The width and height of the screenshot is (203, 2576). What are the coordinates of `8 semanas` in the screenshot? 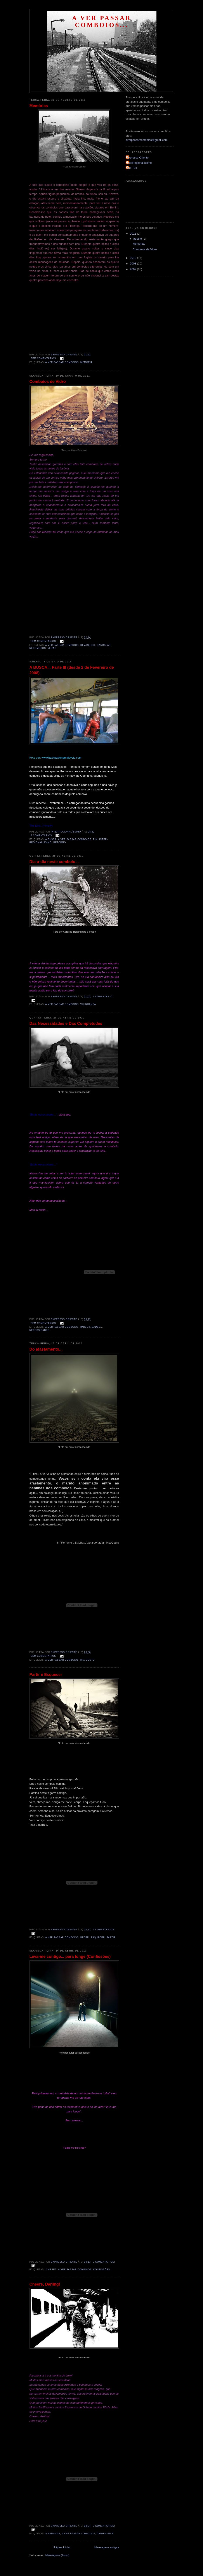 It's located at (52, 2533).